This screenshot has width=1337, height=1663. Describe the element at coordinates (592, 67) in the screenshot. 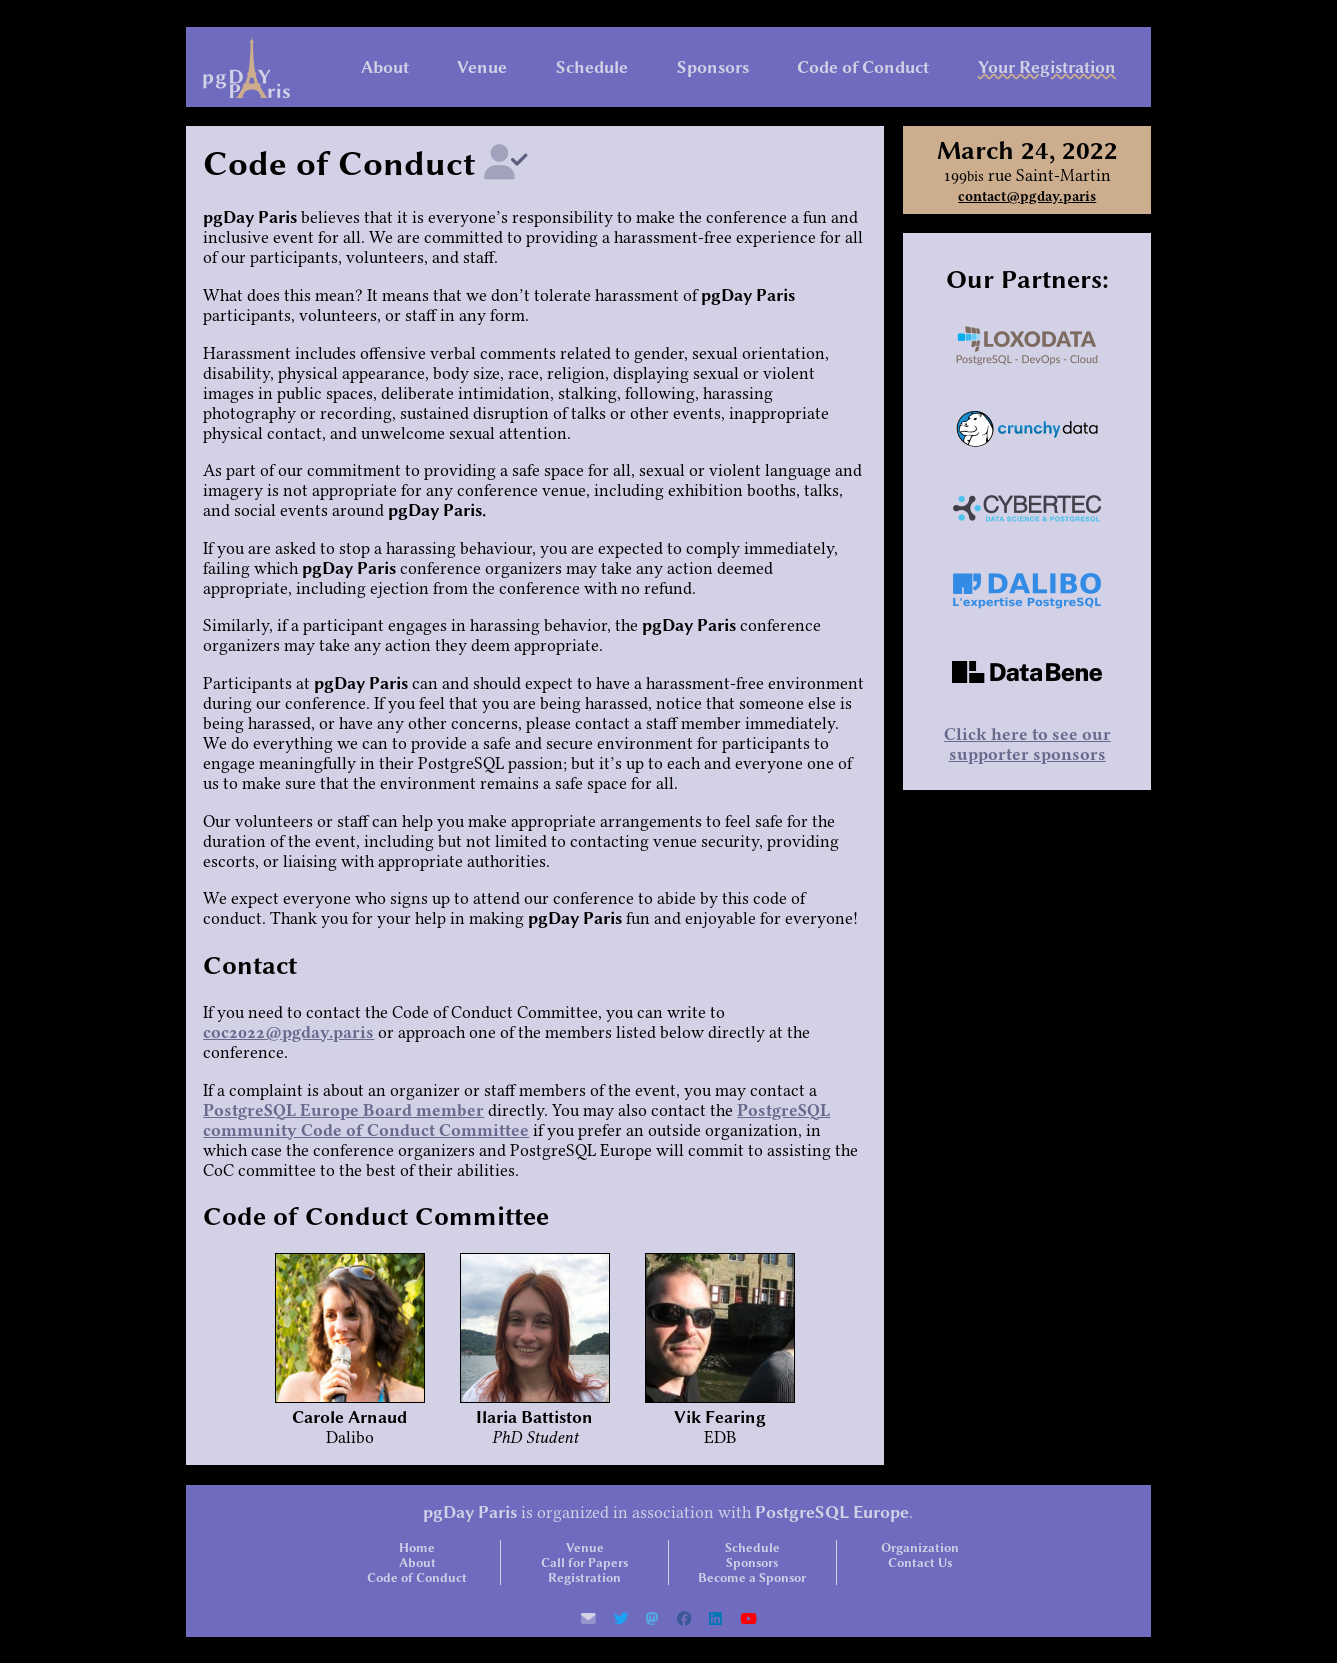

I see `Schedule` at that location.